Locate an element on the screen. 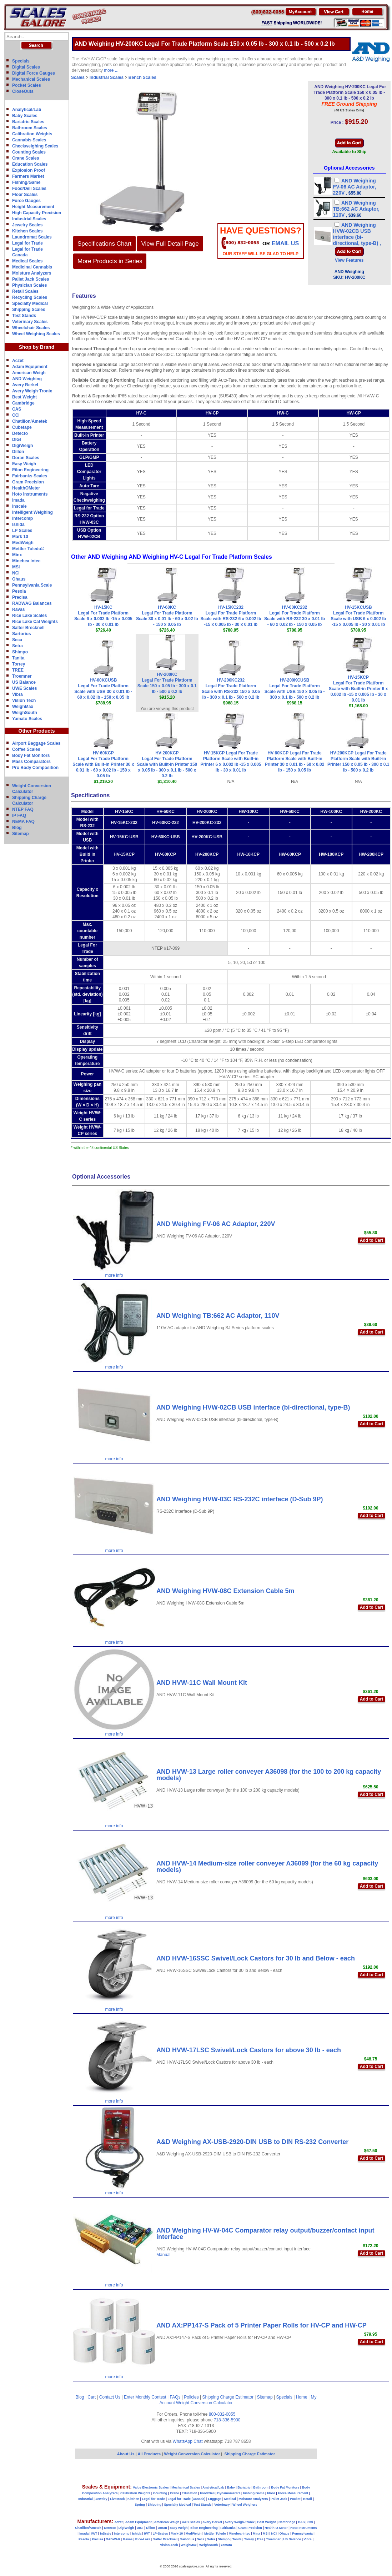 The width and height of the screenshot is (392, 2576). Luggage is located at coordinates (215, 2499).